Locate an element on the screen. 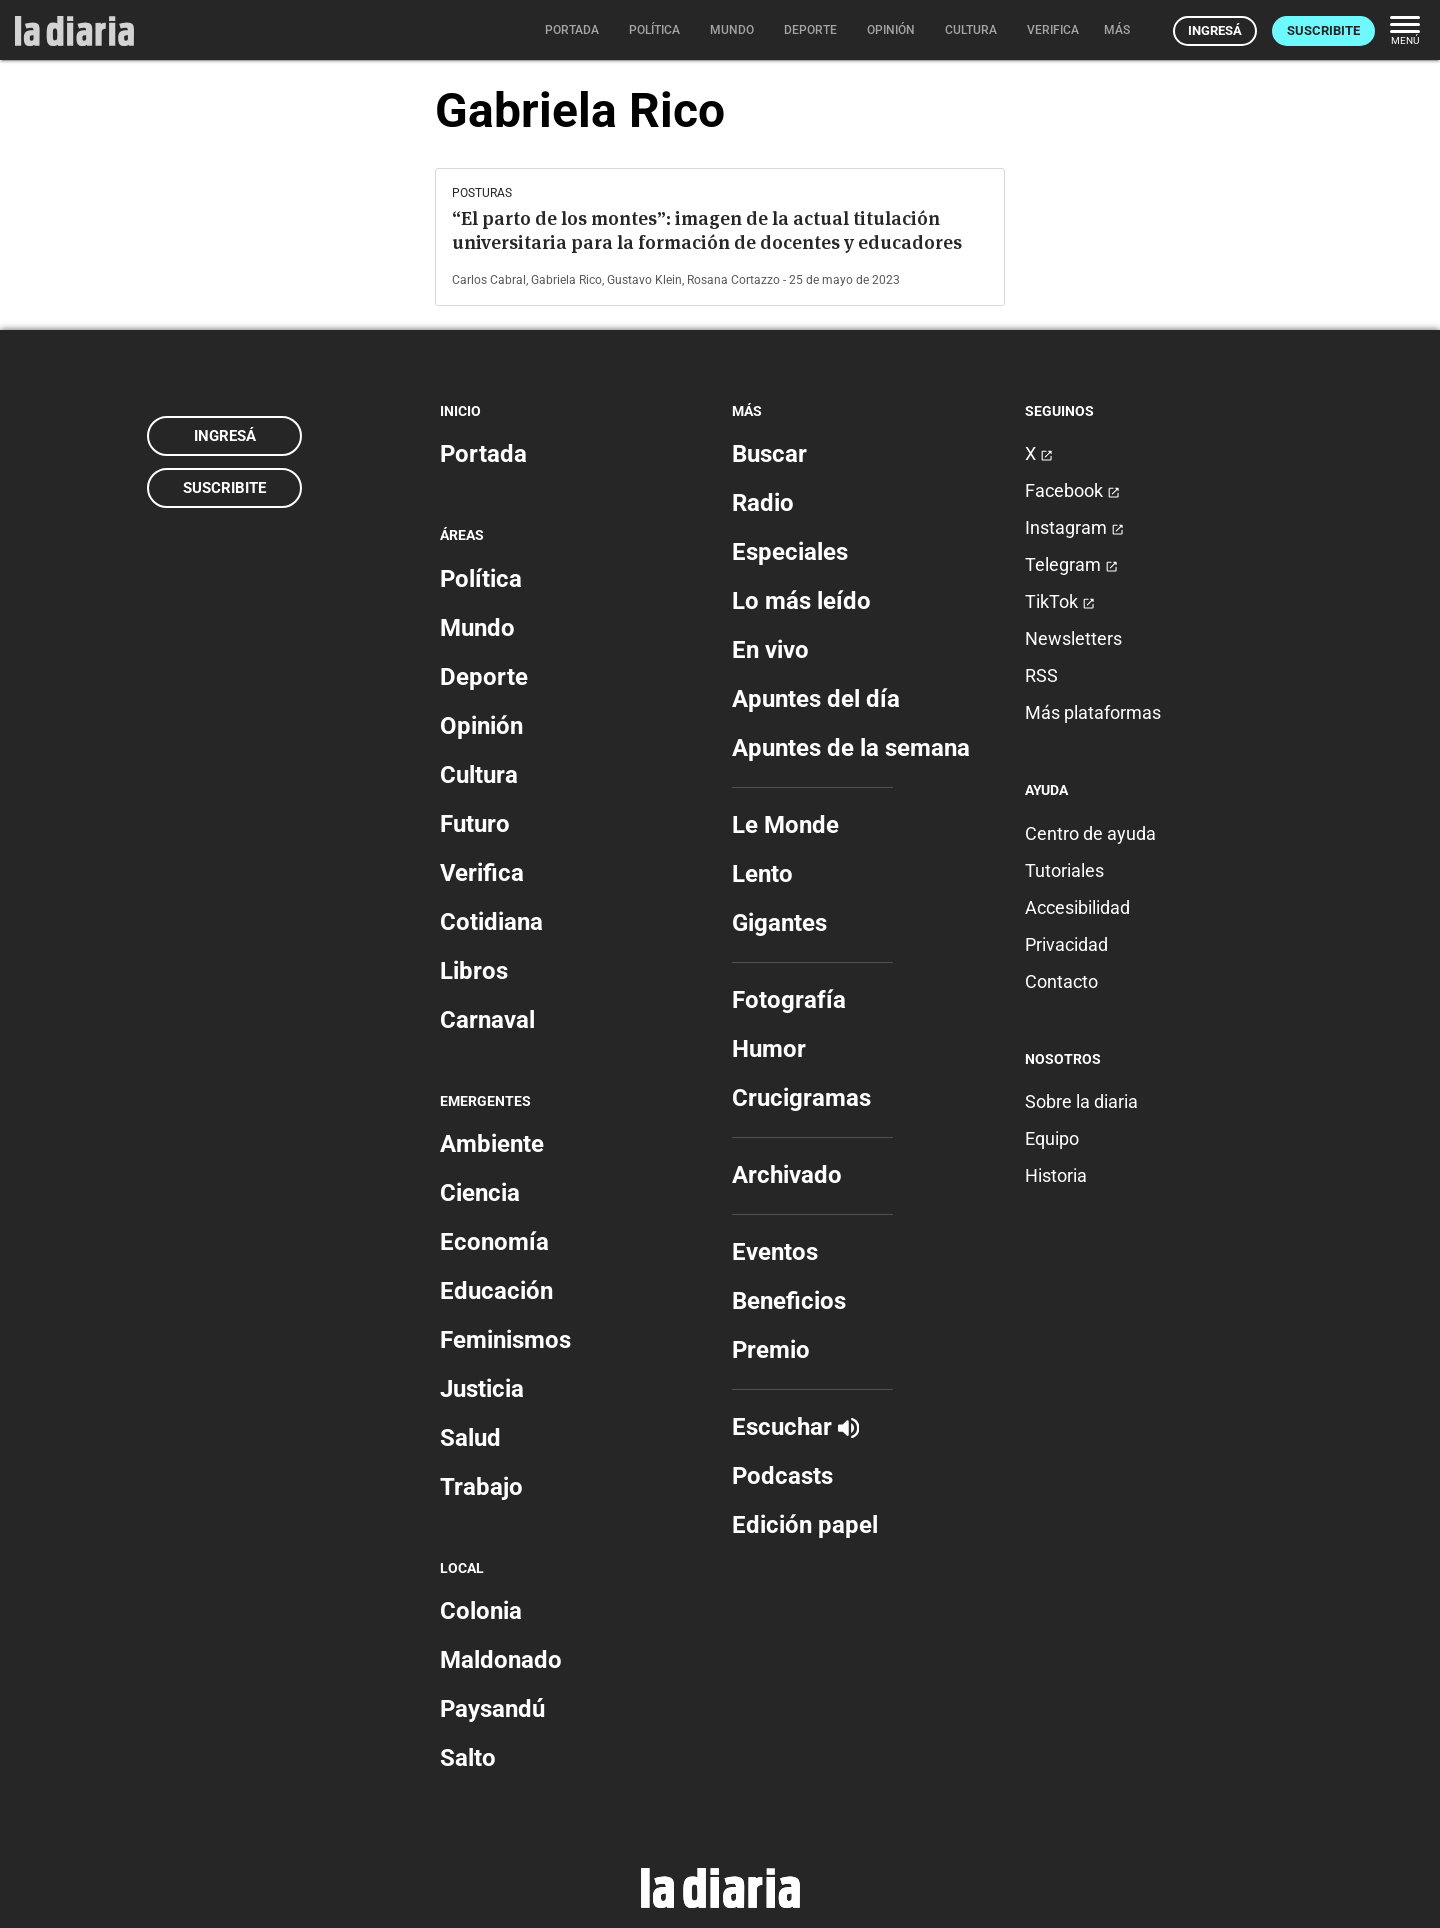 The image size is (1440, 1928). Eventos is located at coordinates (775, 1252).